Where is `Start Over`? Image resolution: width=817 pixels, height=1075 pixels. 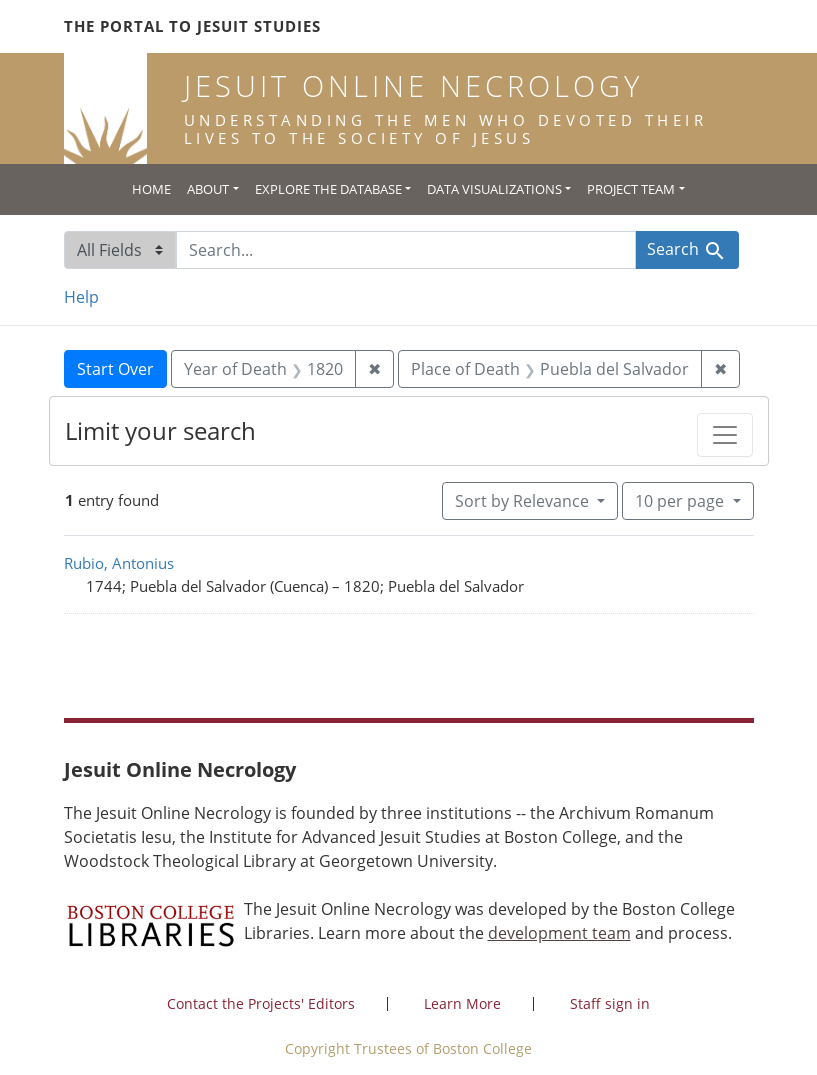
Start Over is located at coordinates (115, 369).